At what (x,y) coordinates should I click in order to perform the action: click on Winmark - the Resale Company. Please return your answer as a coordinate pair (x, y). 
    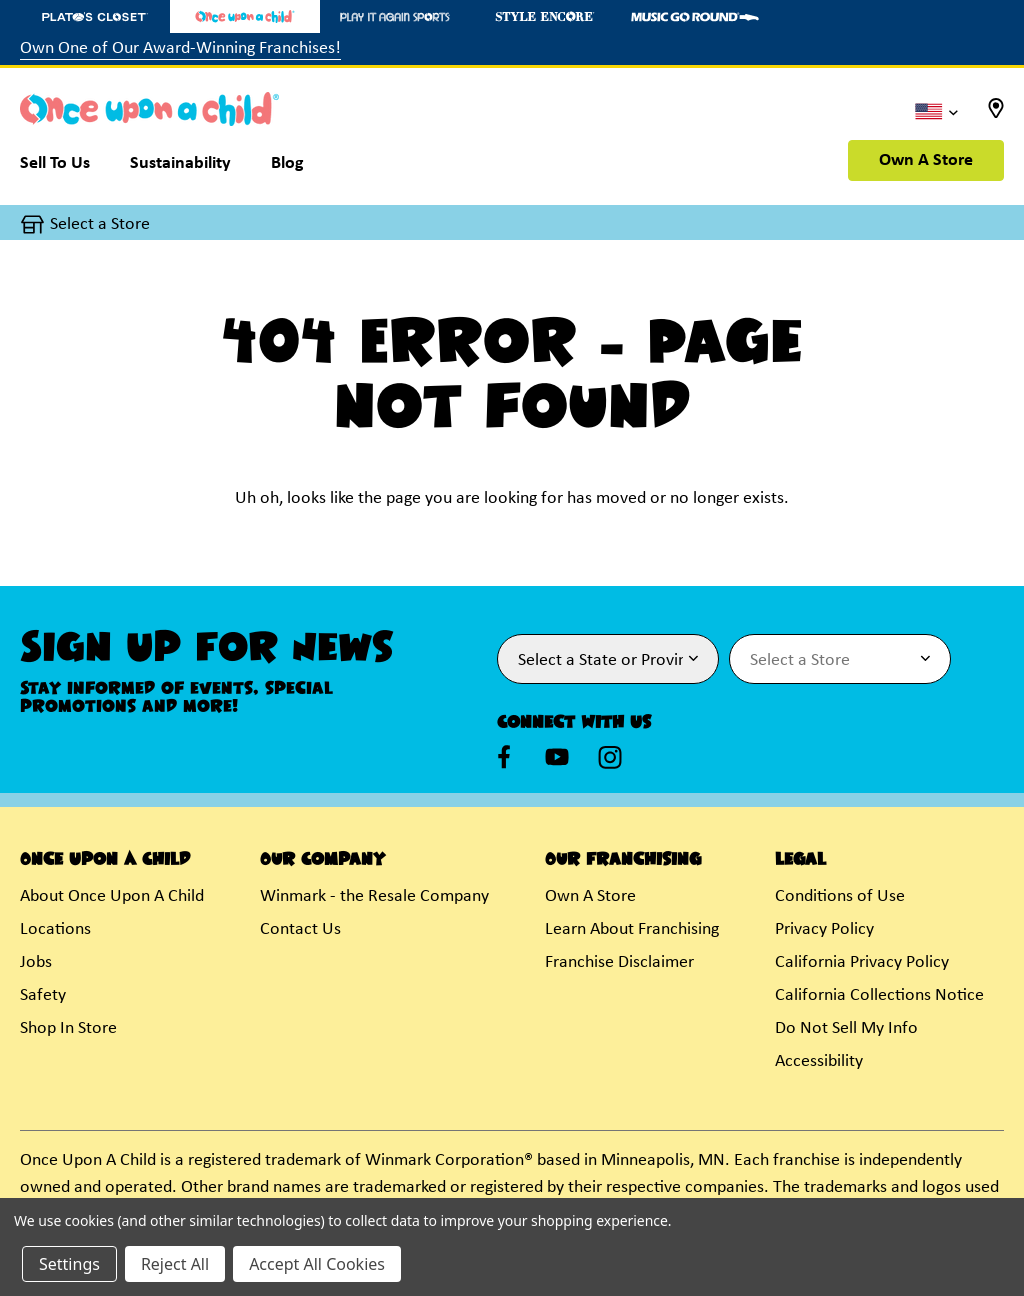
    Looking at the image, I should click on (374, 896).